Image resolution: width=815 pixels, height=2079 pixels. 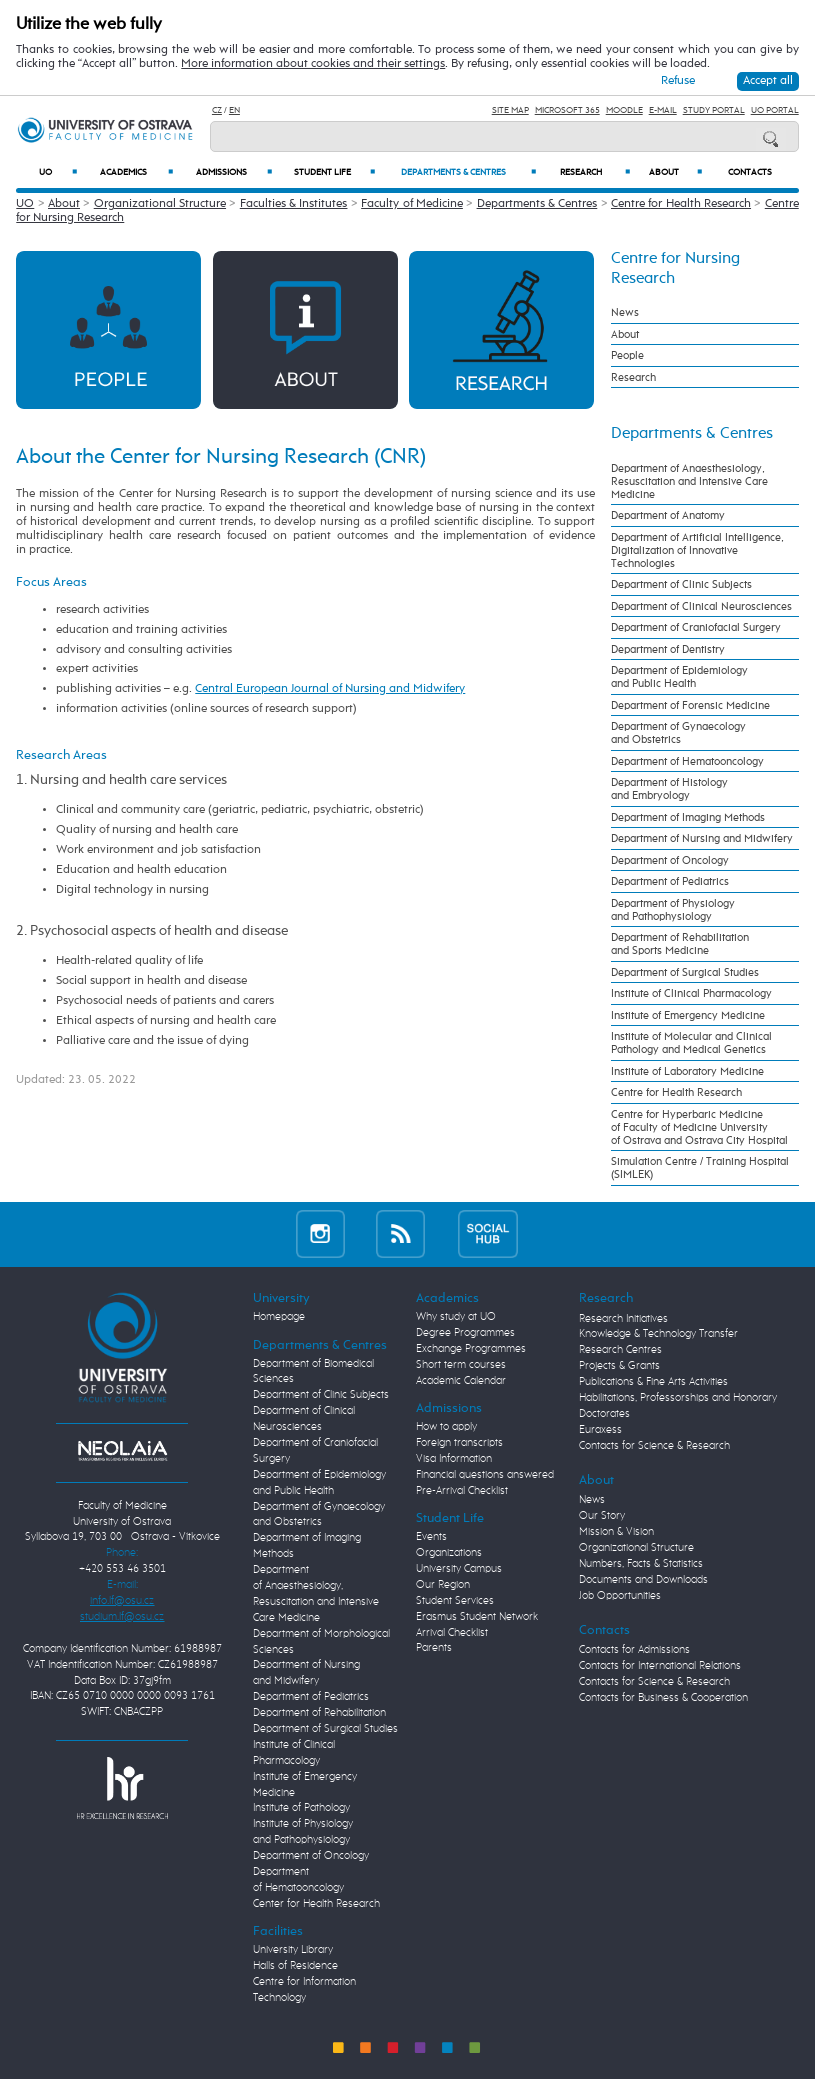 What do you see at coordinates (455, 1601) in the screenshot?
I see `Student Services` at bounding box center [455, 1601].